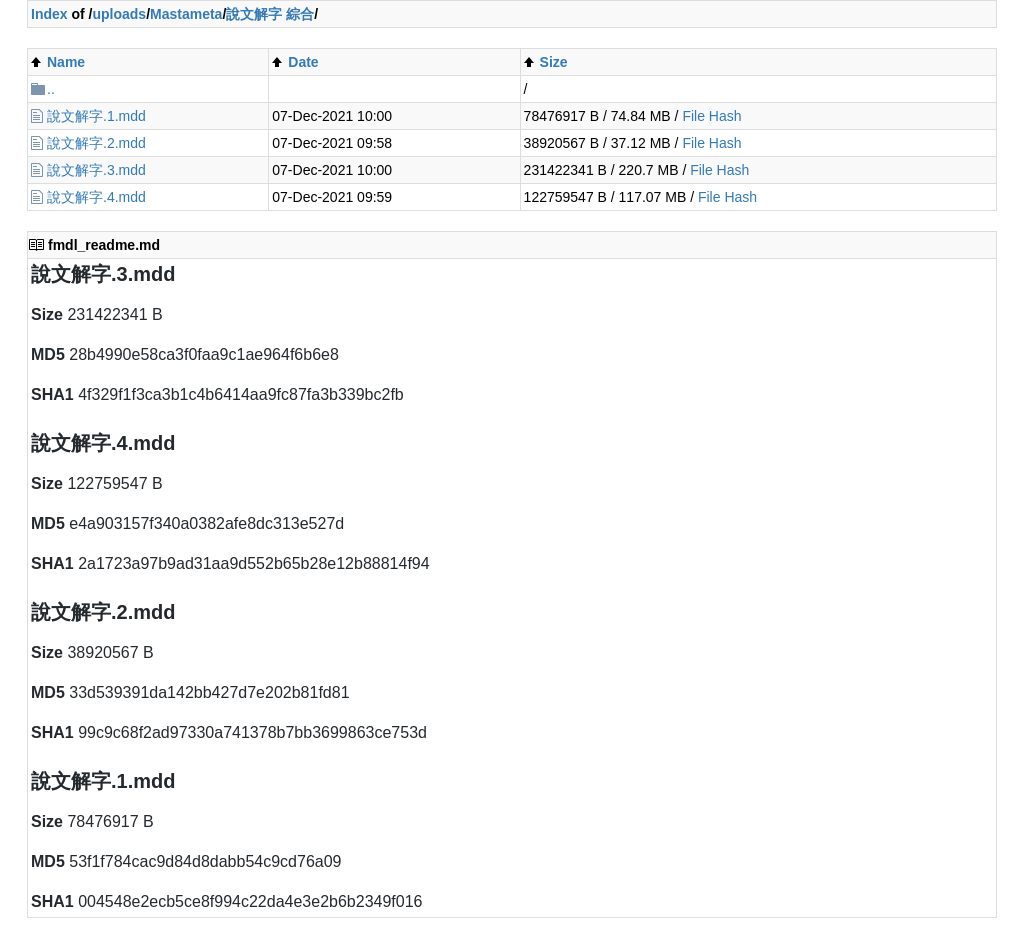  What do you see at coordinates (51, 89) in the screenshot?
I see `..` at bounding box center [51, 89].